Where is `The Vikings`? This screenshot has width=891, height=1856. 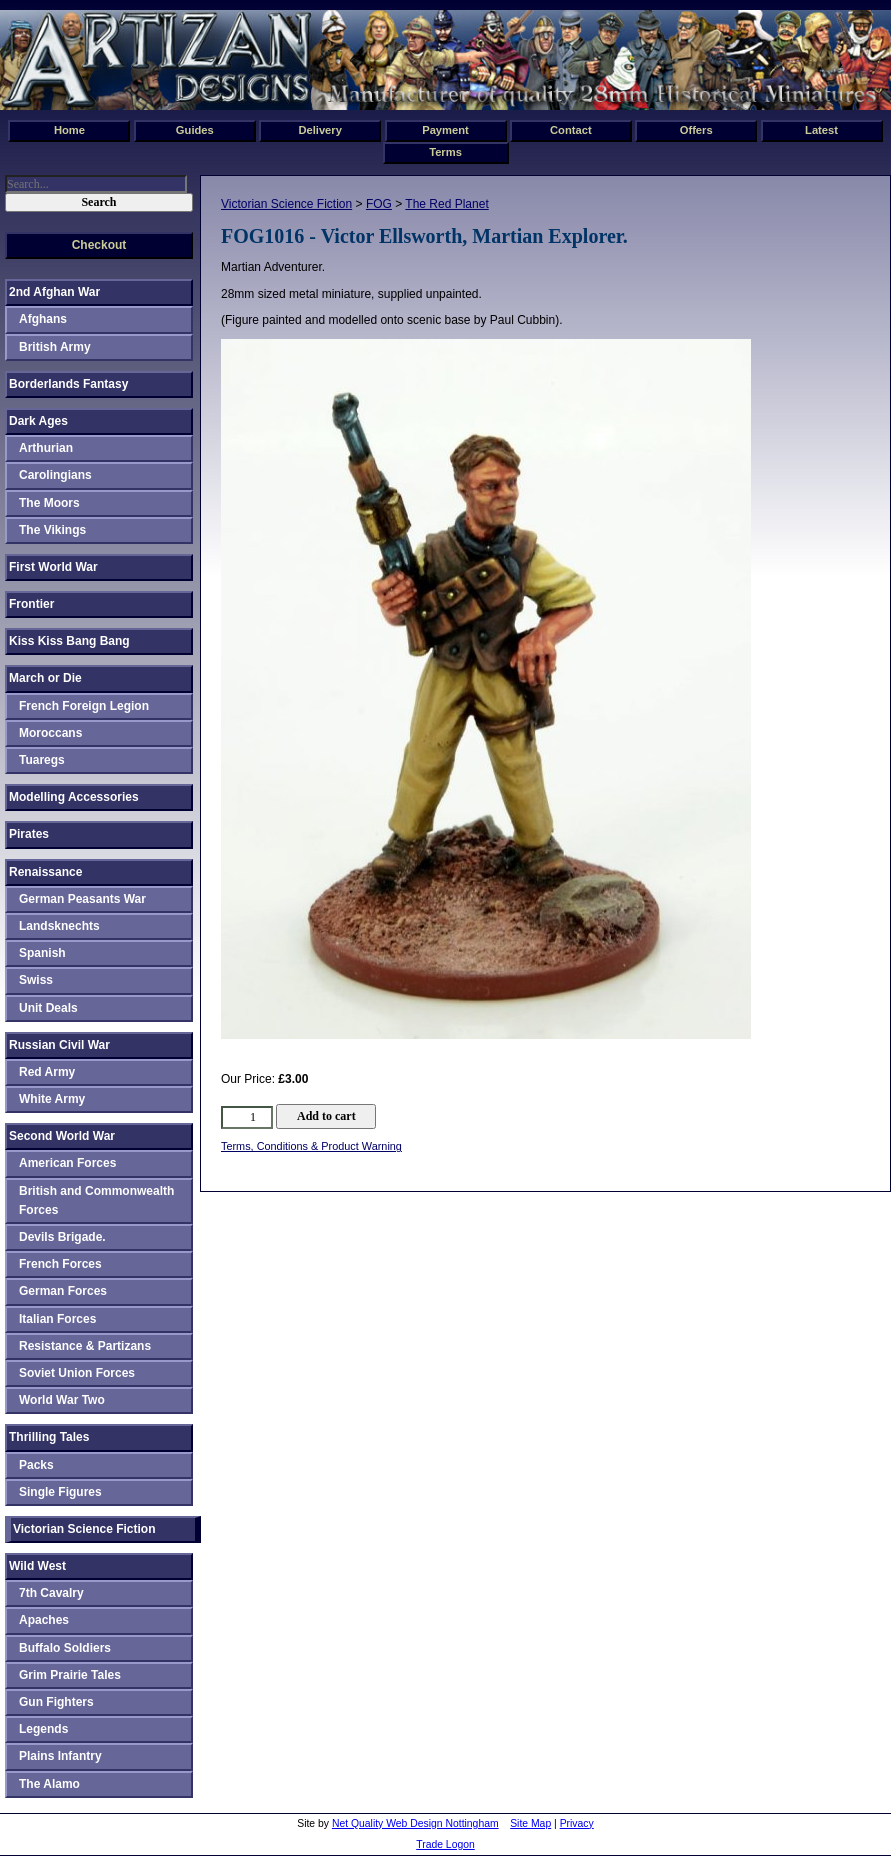
The Vikings is located at coordinates (52, 530).